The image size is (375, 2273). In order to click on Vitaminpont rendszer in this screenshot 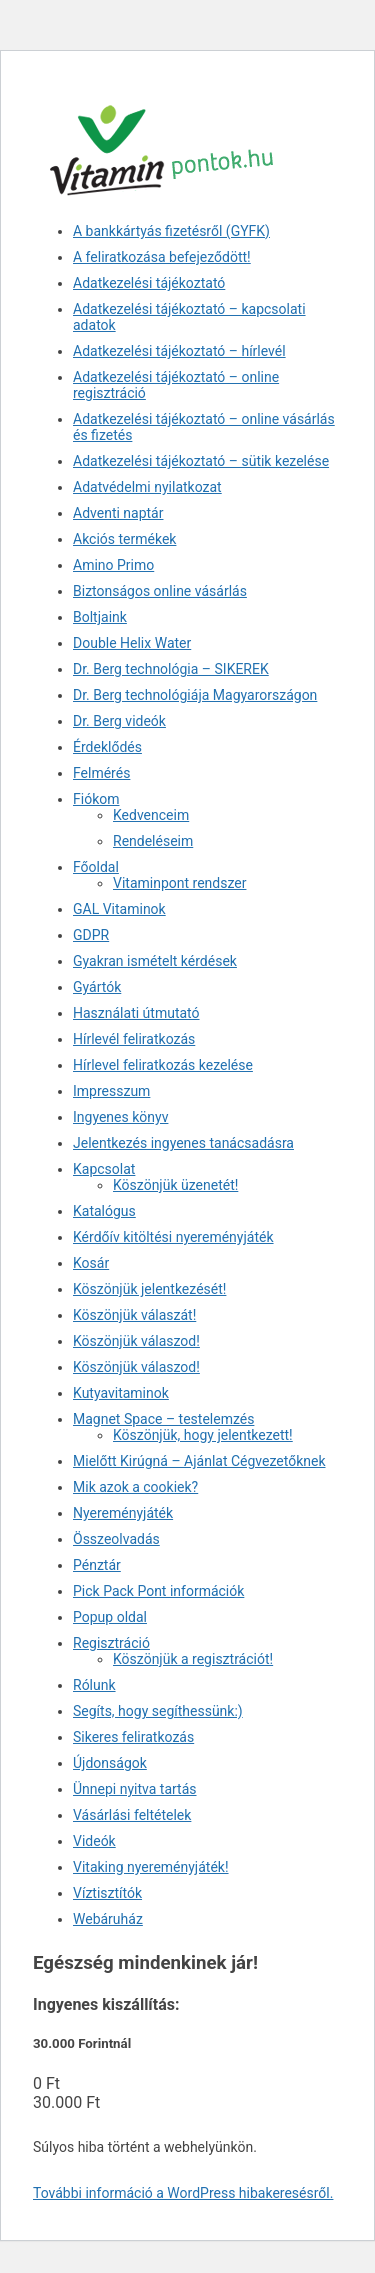, I will do `click(179, 883)`.